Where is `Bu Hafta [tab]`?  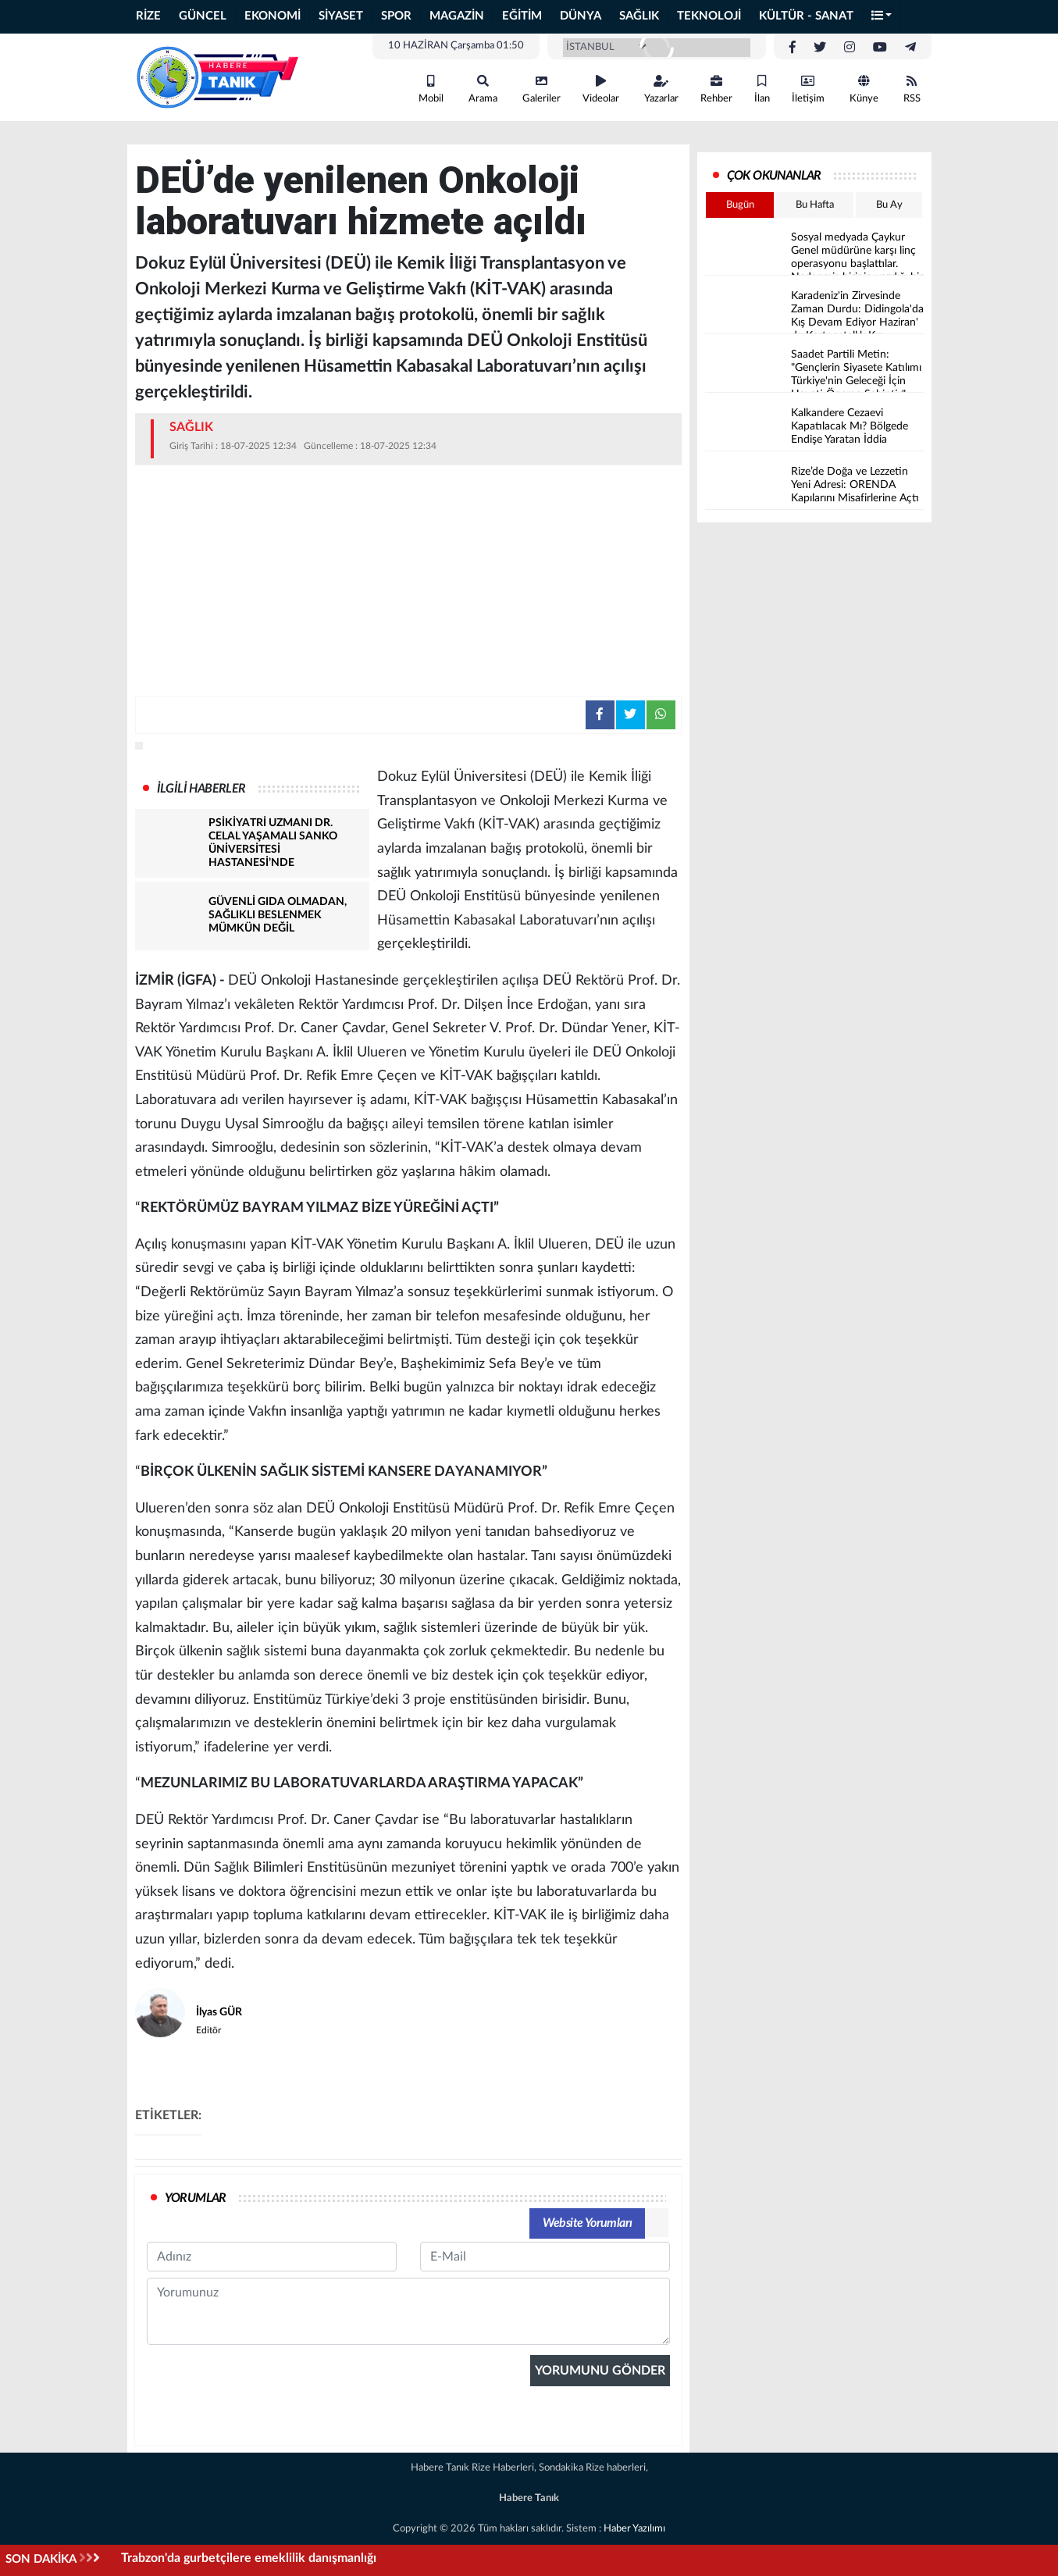
Bu Hafta [tab] is located at coordinates (815, 205).